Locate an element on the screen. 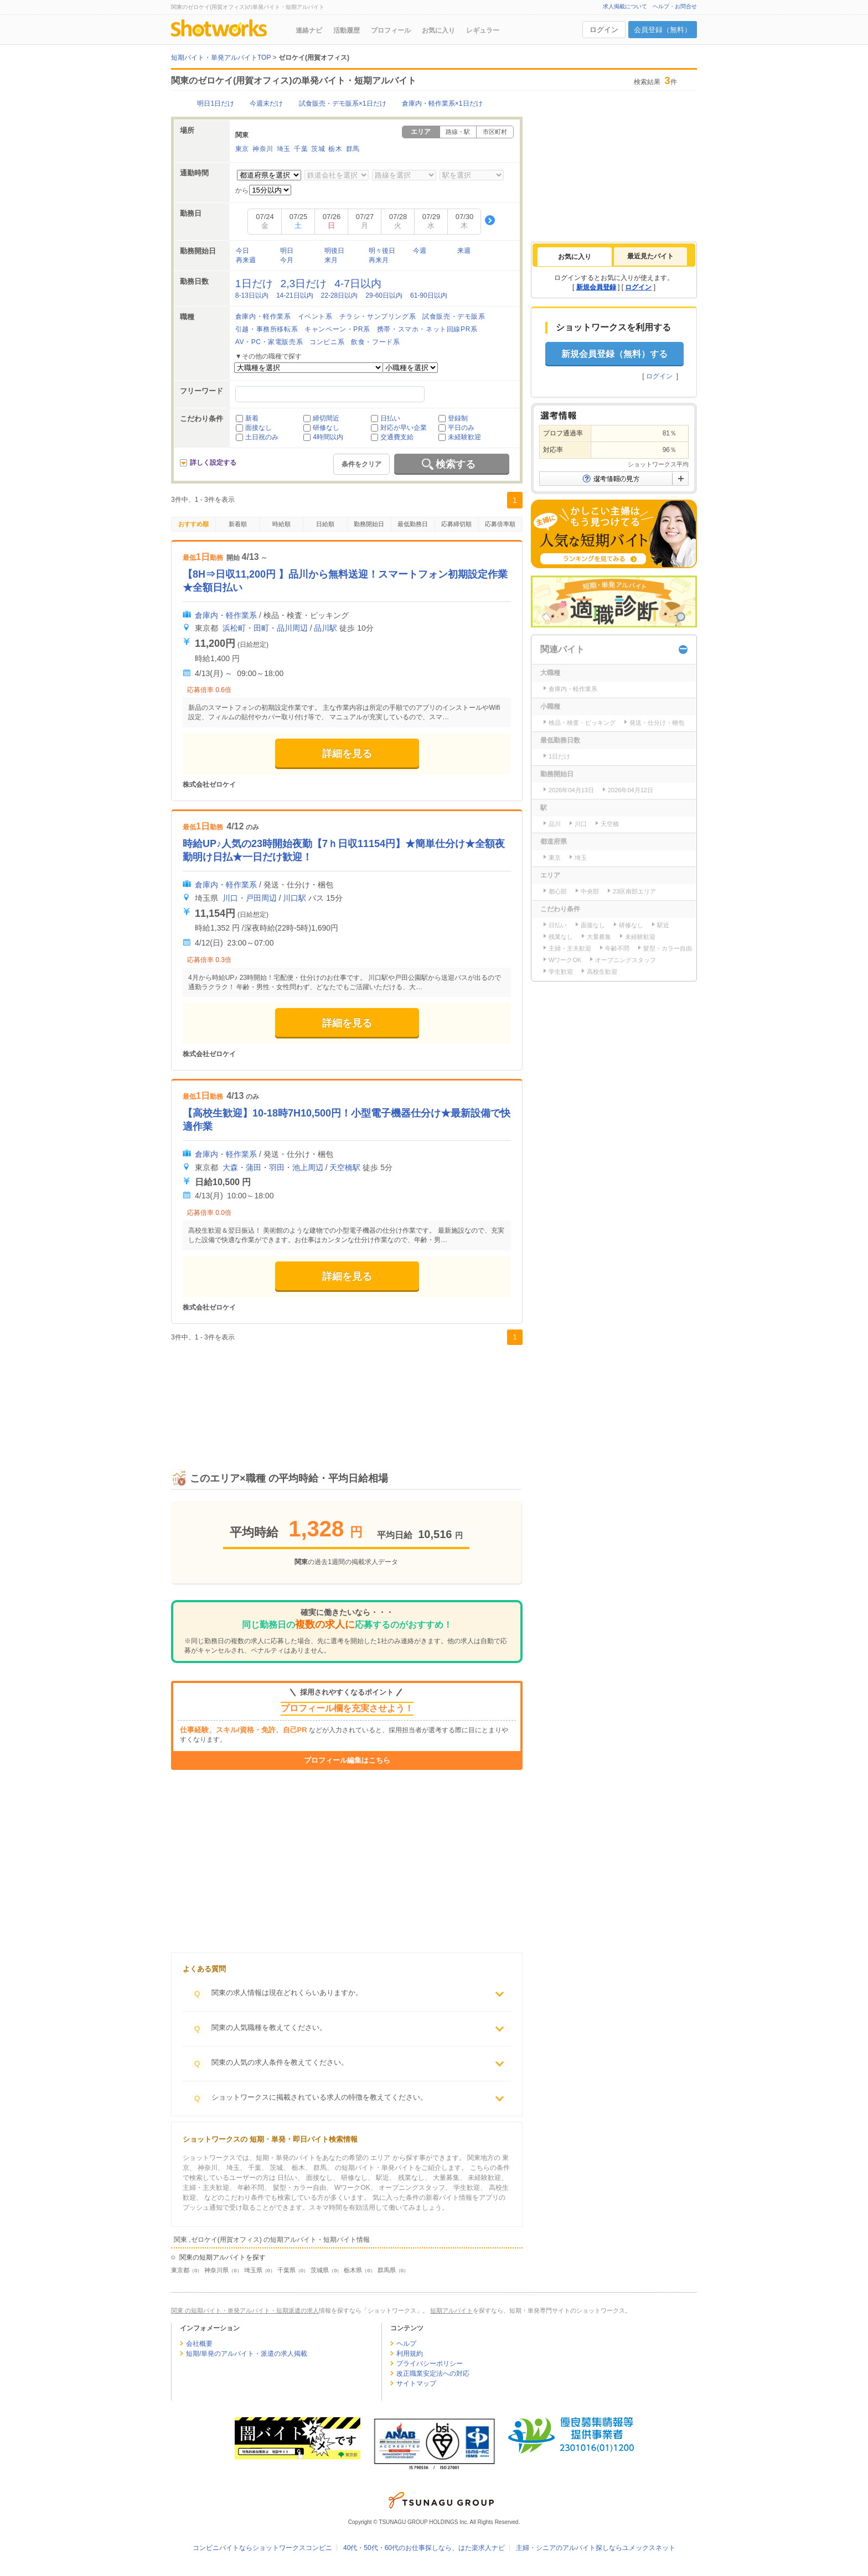  サイトマップ is located at coordinates (416, 2383).